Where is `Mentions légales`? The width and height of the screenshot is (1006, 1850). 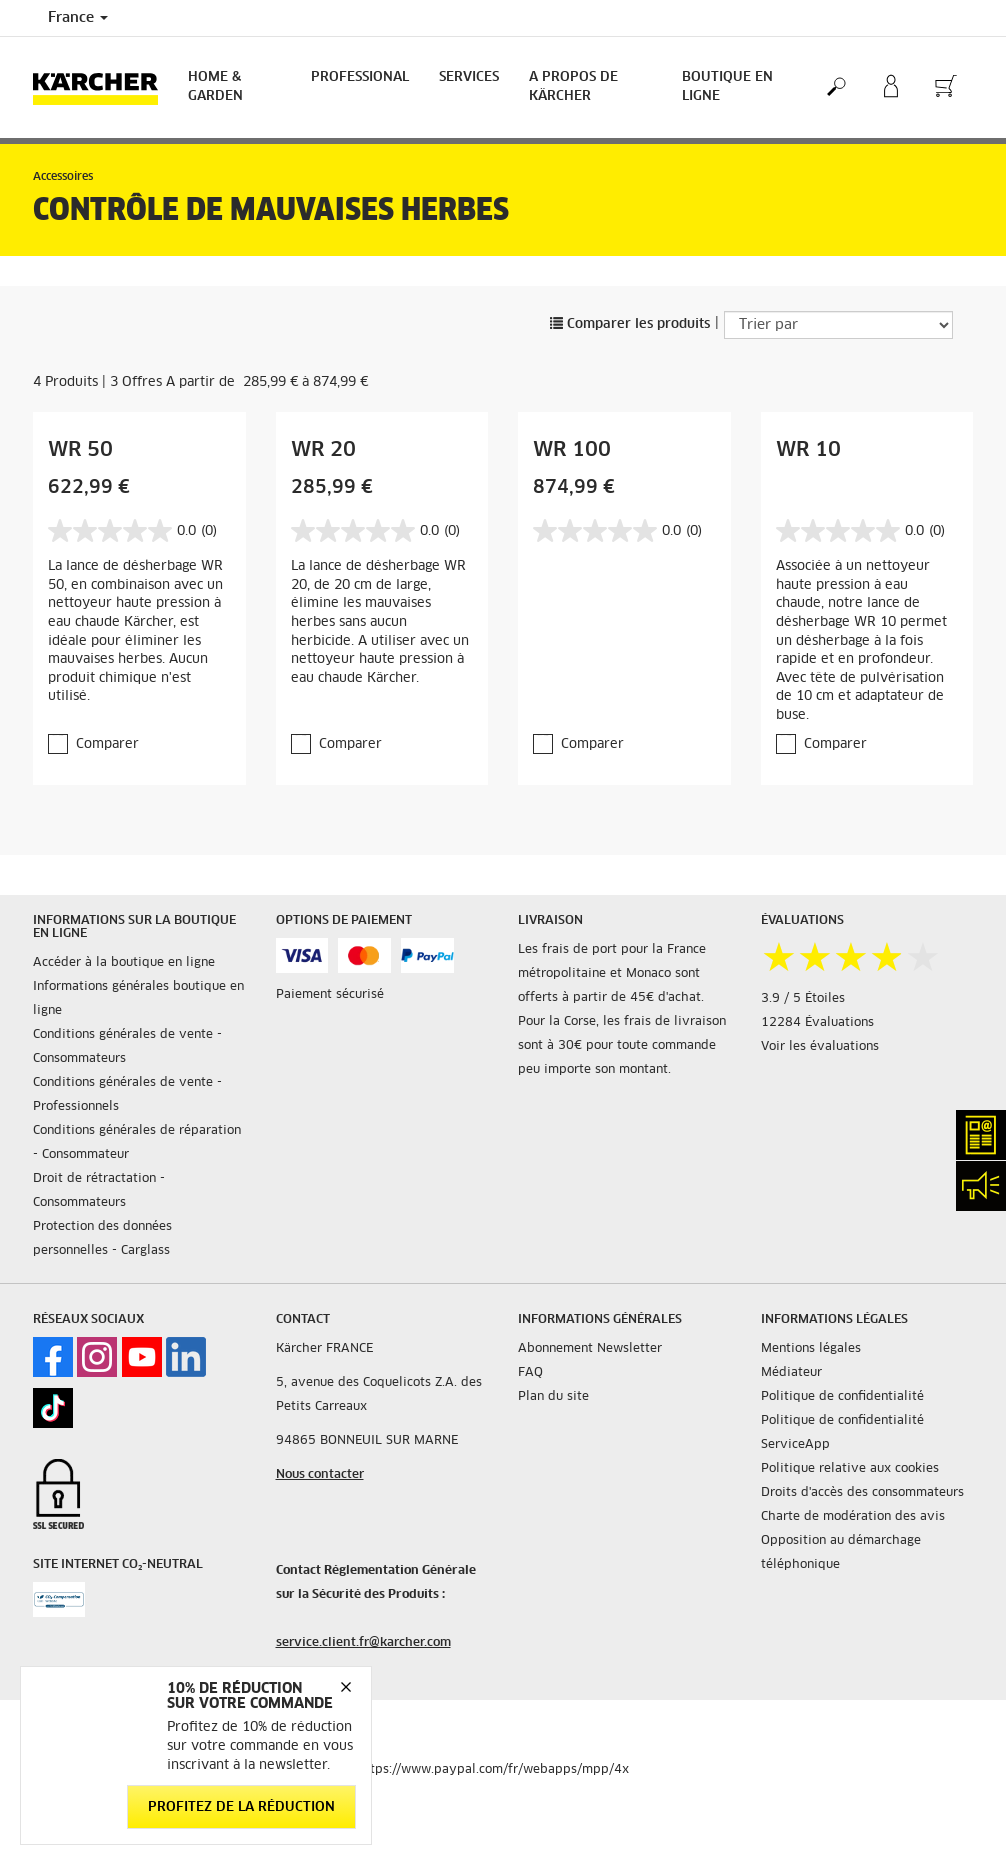 Mentions légales is located at coordinates (811, 1349).